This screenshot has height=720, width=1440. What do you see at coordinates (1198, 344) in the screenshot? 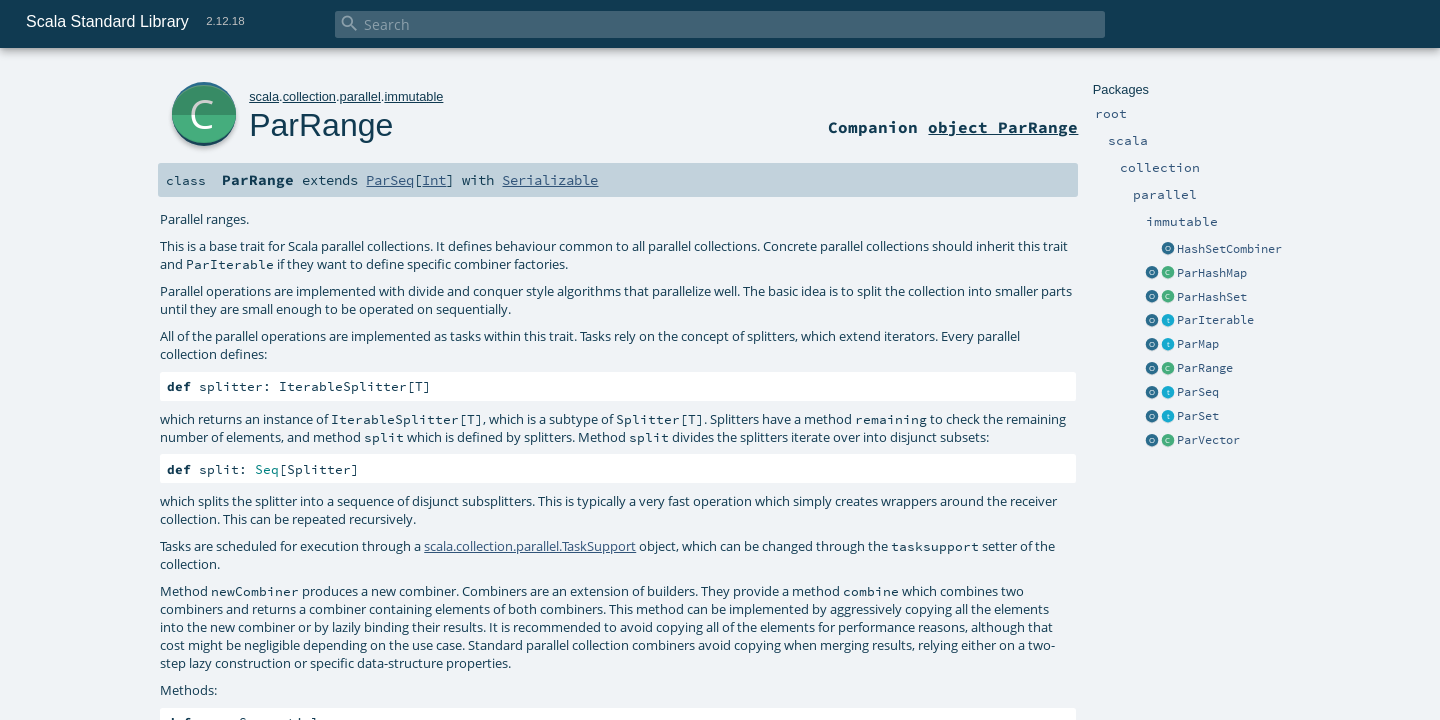
I see `ParMap` at bounding box center [1198, 344].